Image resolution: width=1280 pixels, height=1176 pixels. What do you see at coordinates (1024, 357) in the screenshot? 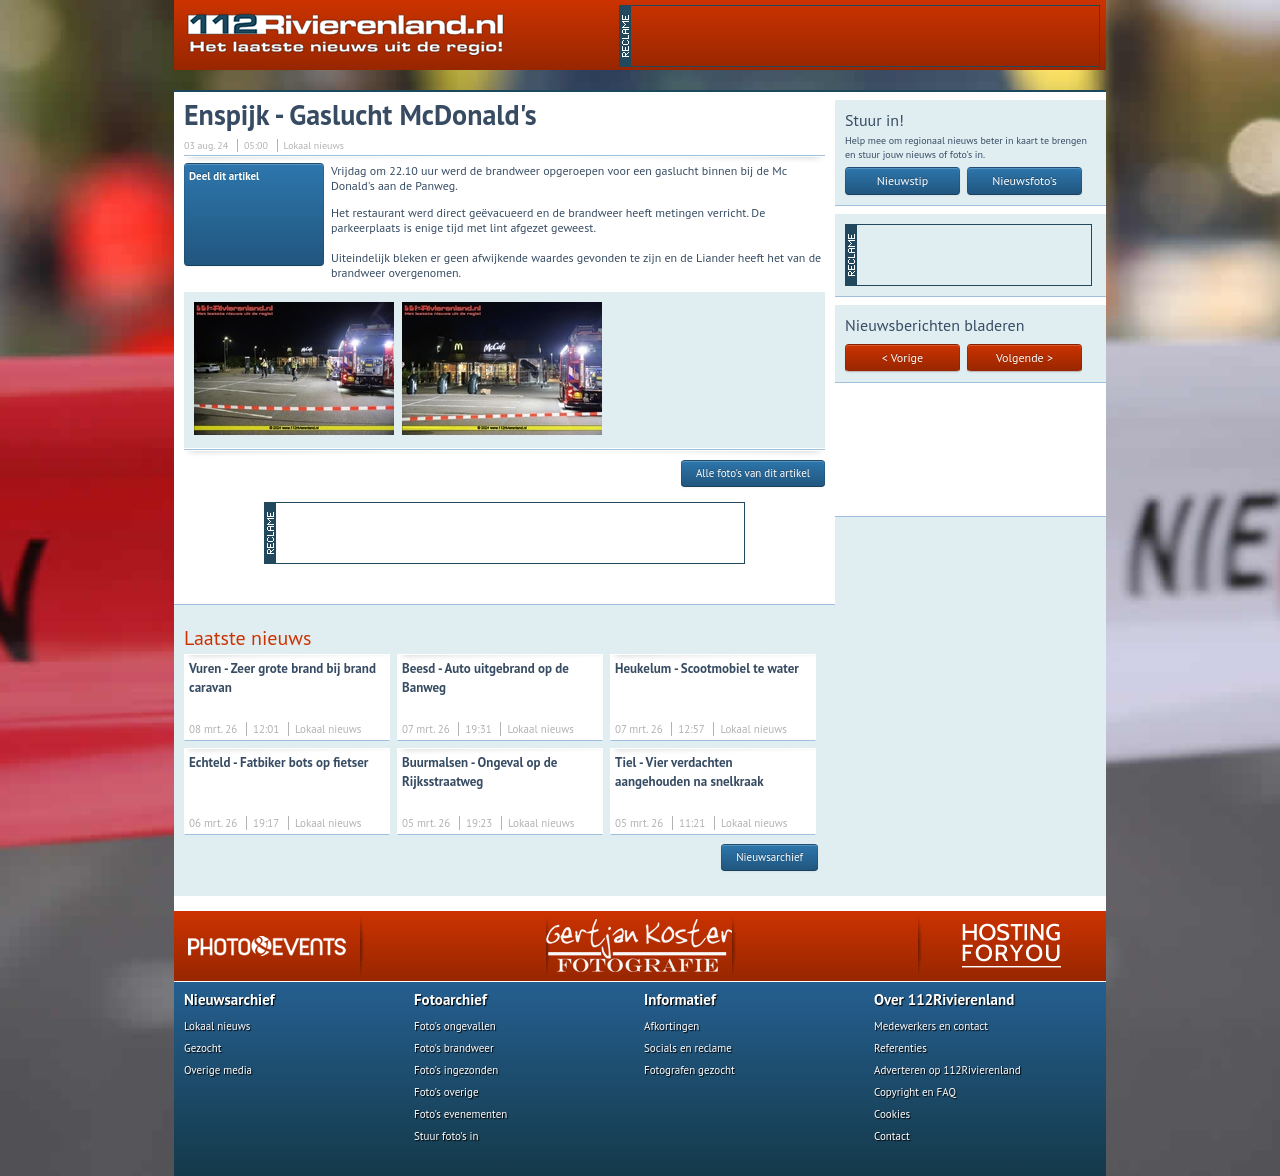
I see `Volgende >` at bounding box center [1024, 357].